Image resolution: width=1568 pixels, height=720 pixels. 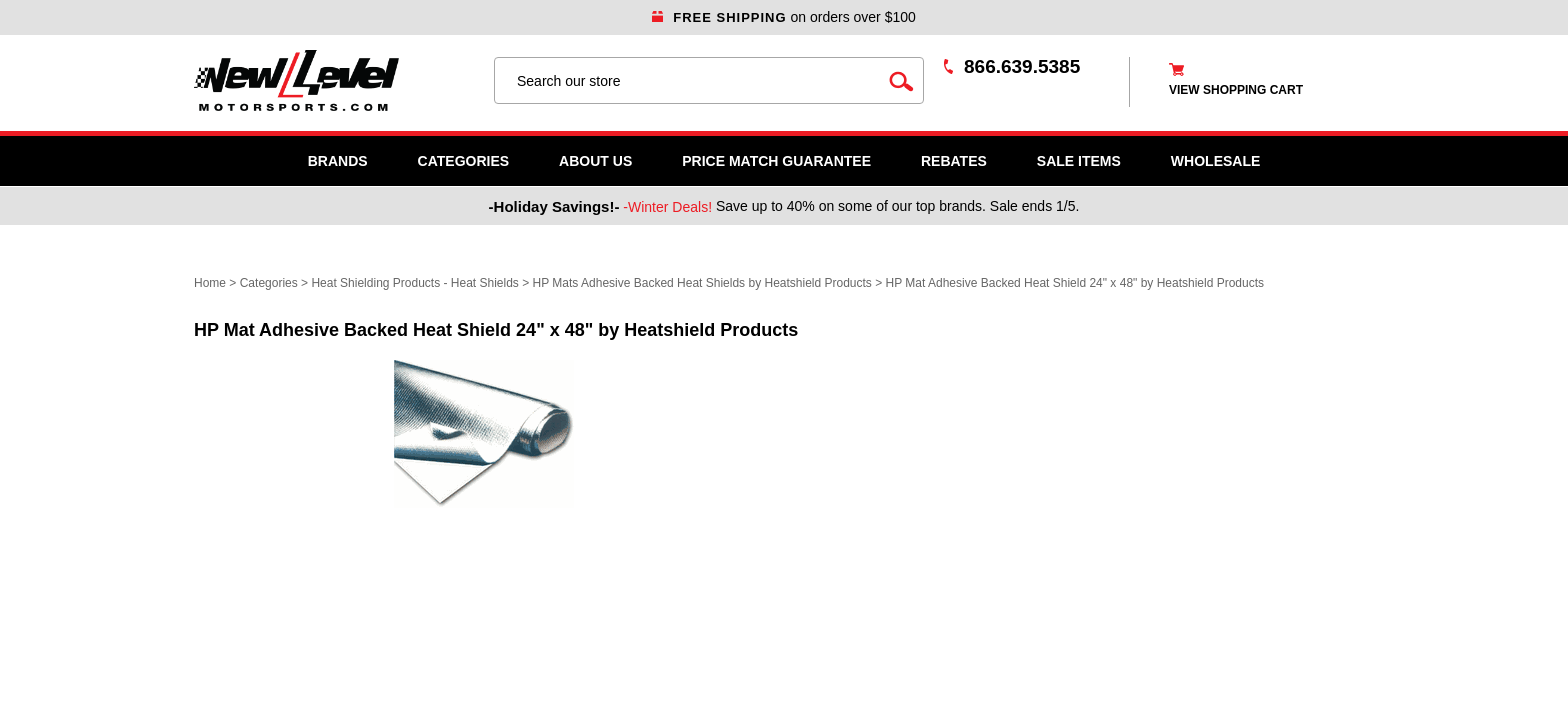 What do you see at coordinates (954, 161) in the screenshot?
I see `Rebates` at bounding box center [954, 161].